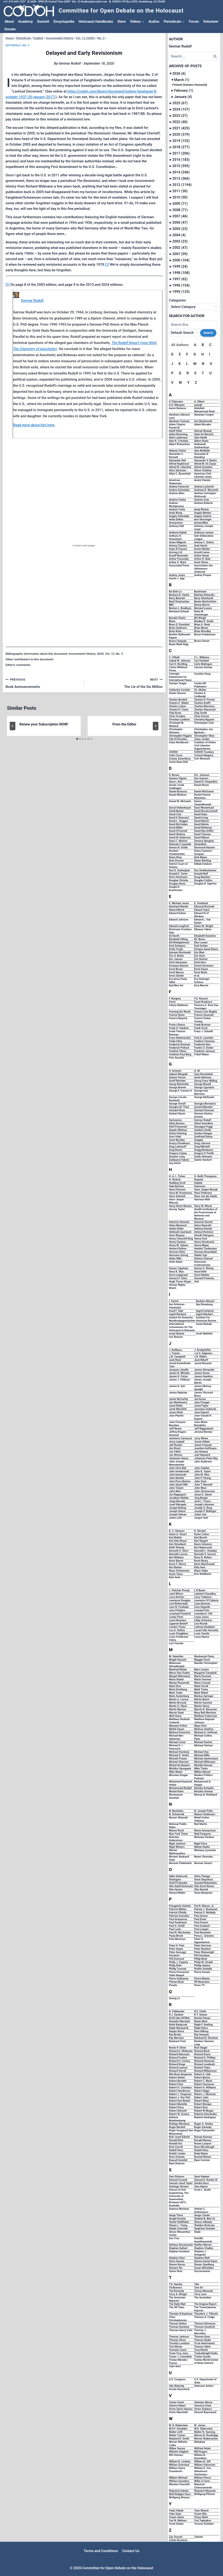 Image resolution: width=223 pixels, height=2576 pixels. Describe the element at coordinates (181, 2051) in the screenshot. I see `Richard A. Widmann` at that location.